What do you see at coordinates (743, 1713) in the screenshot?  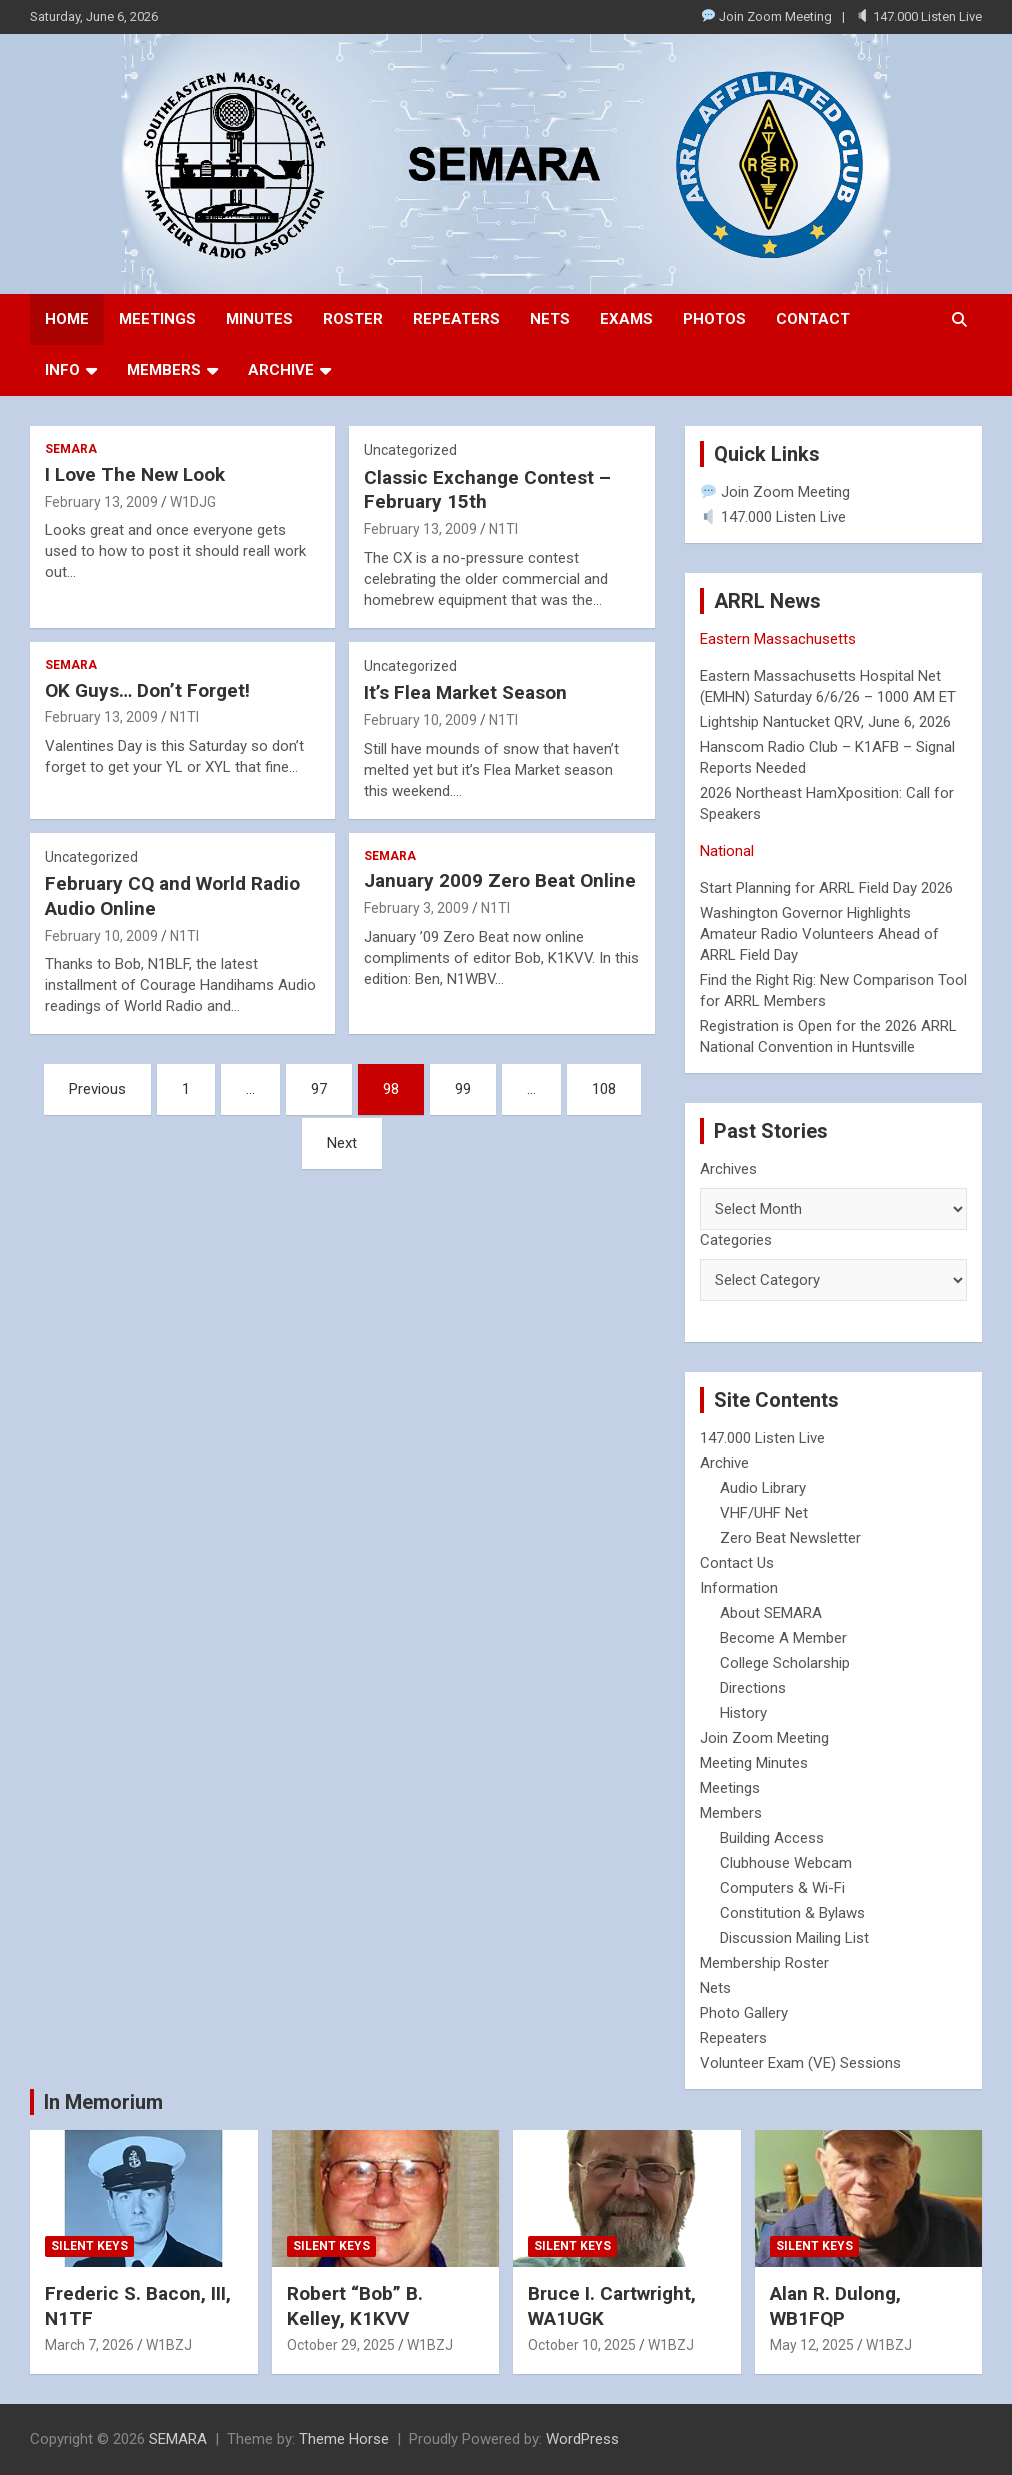 I see `History` at bounding box center [743, 1713].